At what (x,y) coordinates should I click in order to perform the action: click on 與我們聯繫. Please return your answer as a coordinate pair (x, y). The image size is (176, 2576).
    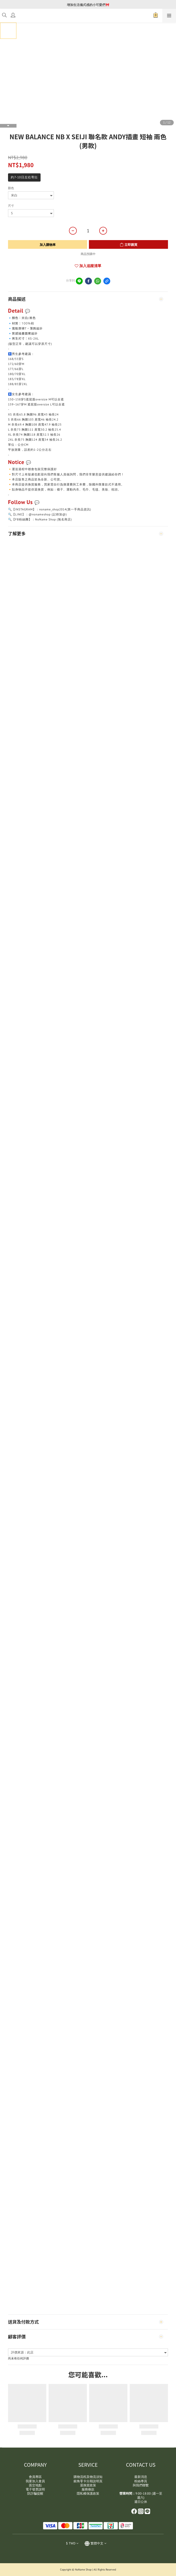
    Looking at the image, I should click on (141, 2485).